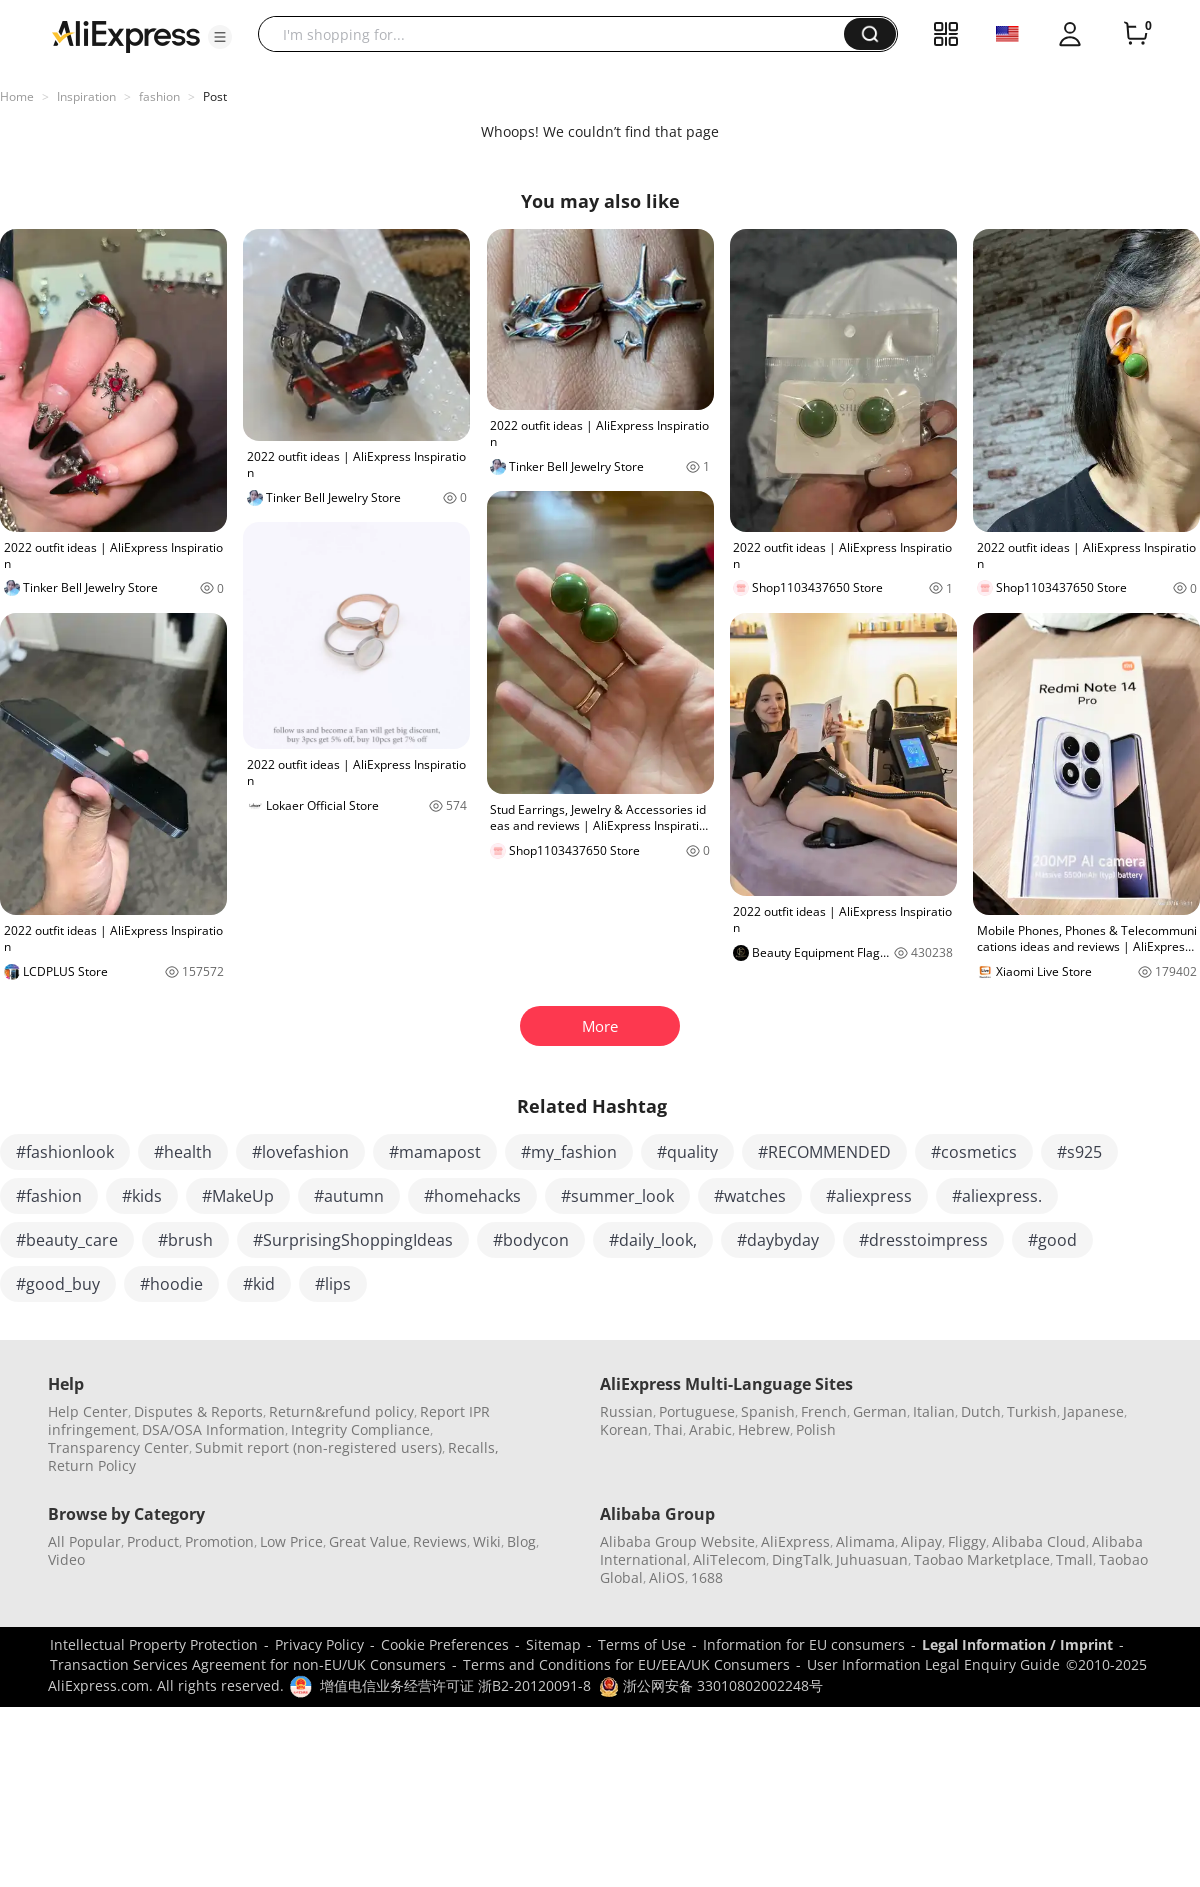  What do you see at coordinates (154, 1644) in the screenshot?
I see `Intellectual Property Protection` at bounding box center [154, 1644].